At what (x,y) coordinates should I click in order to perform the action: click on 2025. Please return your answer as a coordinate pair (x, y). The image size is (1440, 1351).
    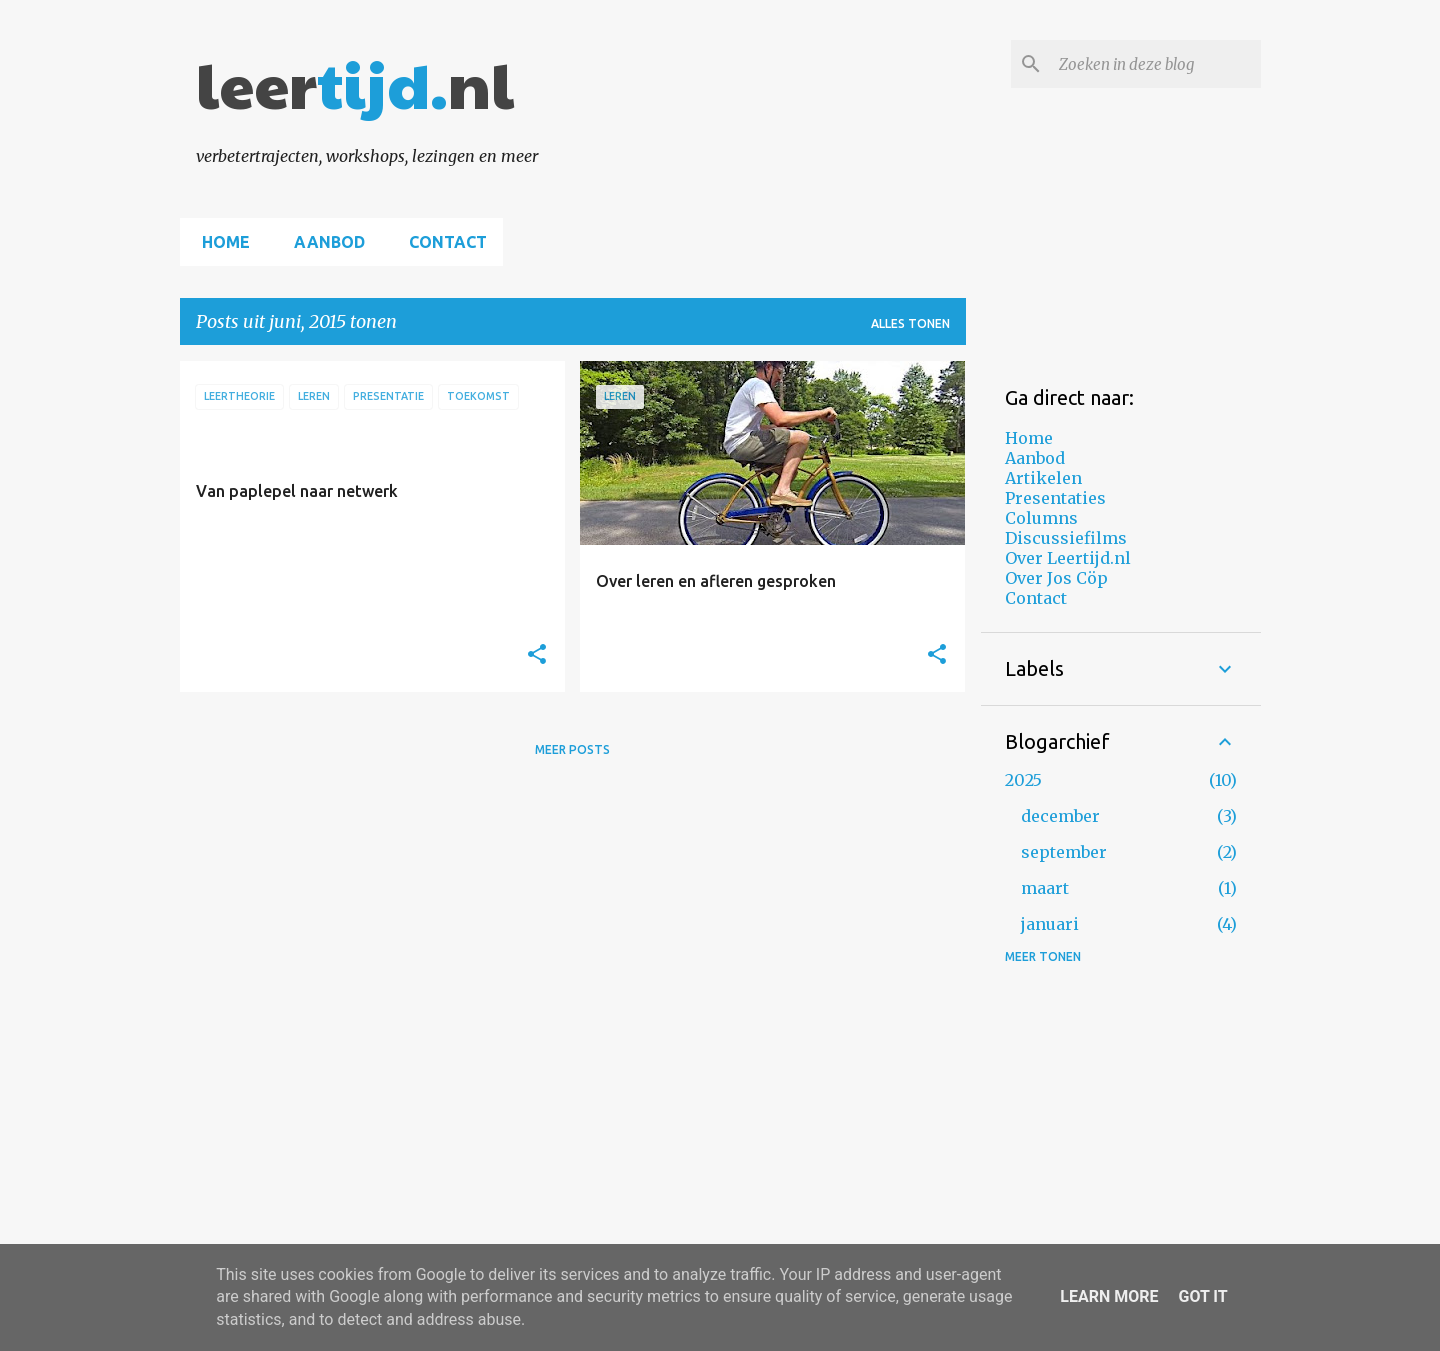
    Looking at the image, I should click on (1023, 780).